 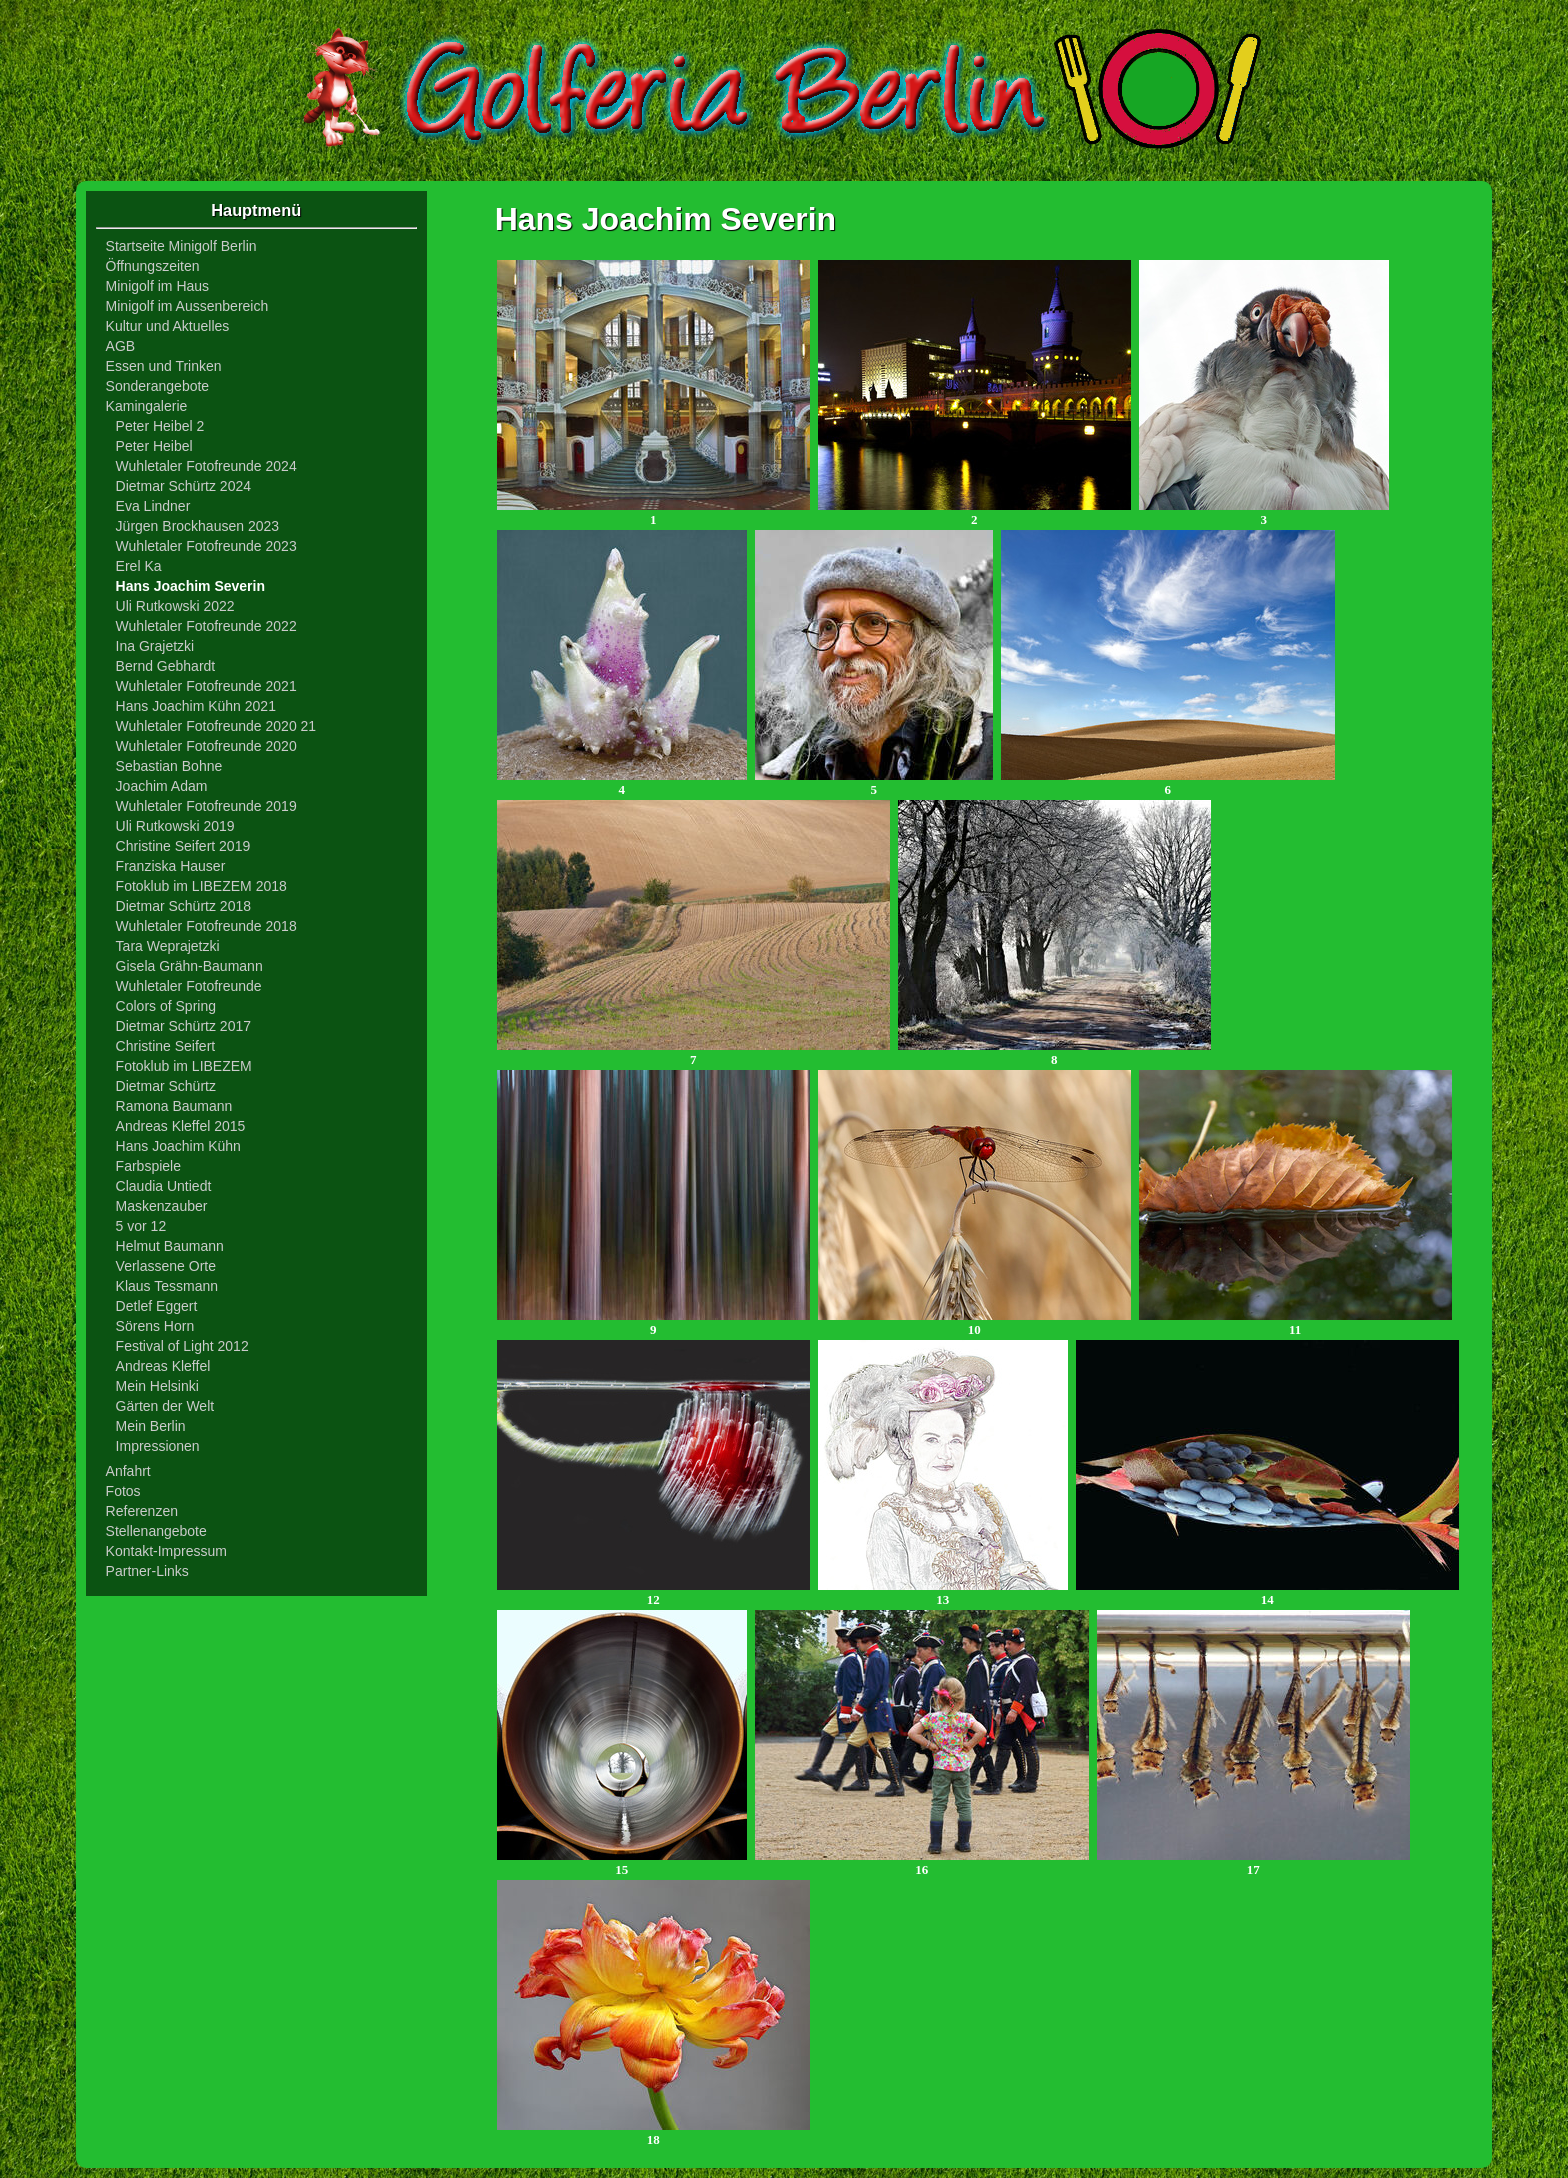 What do you see at coordinates (206, 546) in the screenshot?
I see `Wuhletaler Fotofreunde 2023` at bounding box center [206, 546].